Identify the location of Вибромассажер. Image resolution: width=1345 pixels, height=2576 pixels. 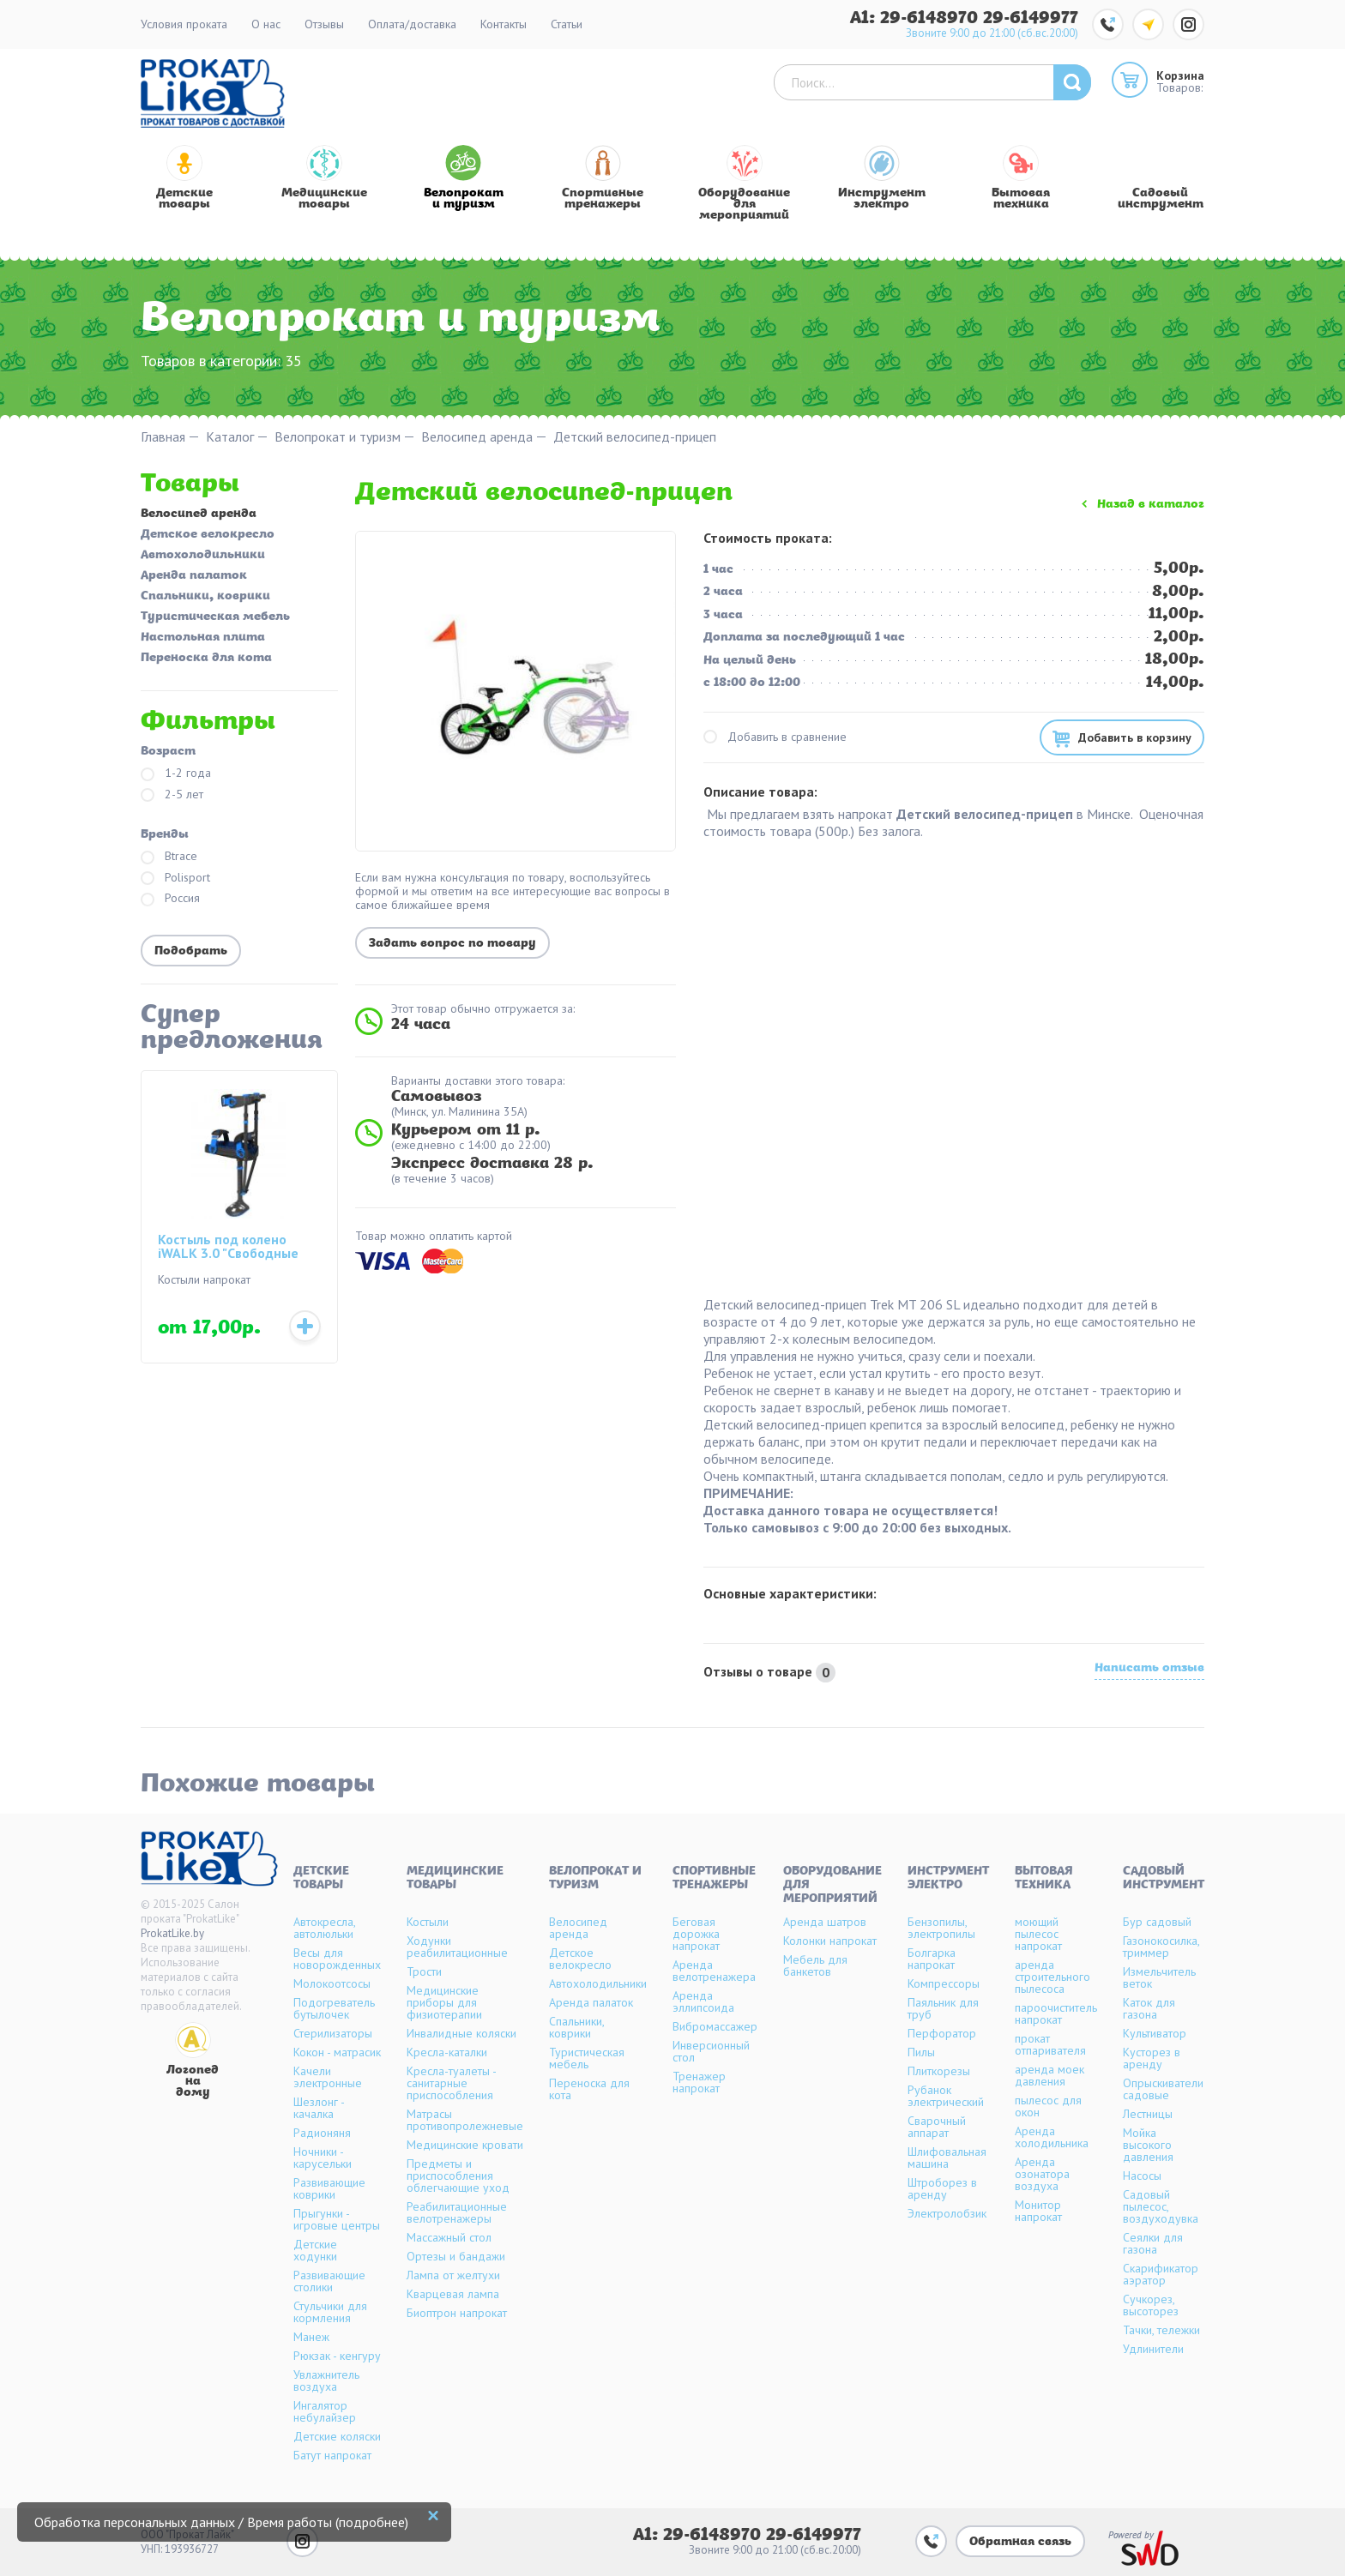
(714, 2026).